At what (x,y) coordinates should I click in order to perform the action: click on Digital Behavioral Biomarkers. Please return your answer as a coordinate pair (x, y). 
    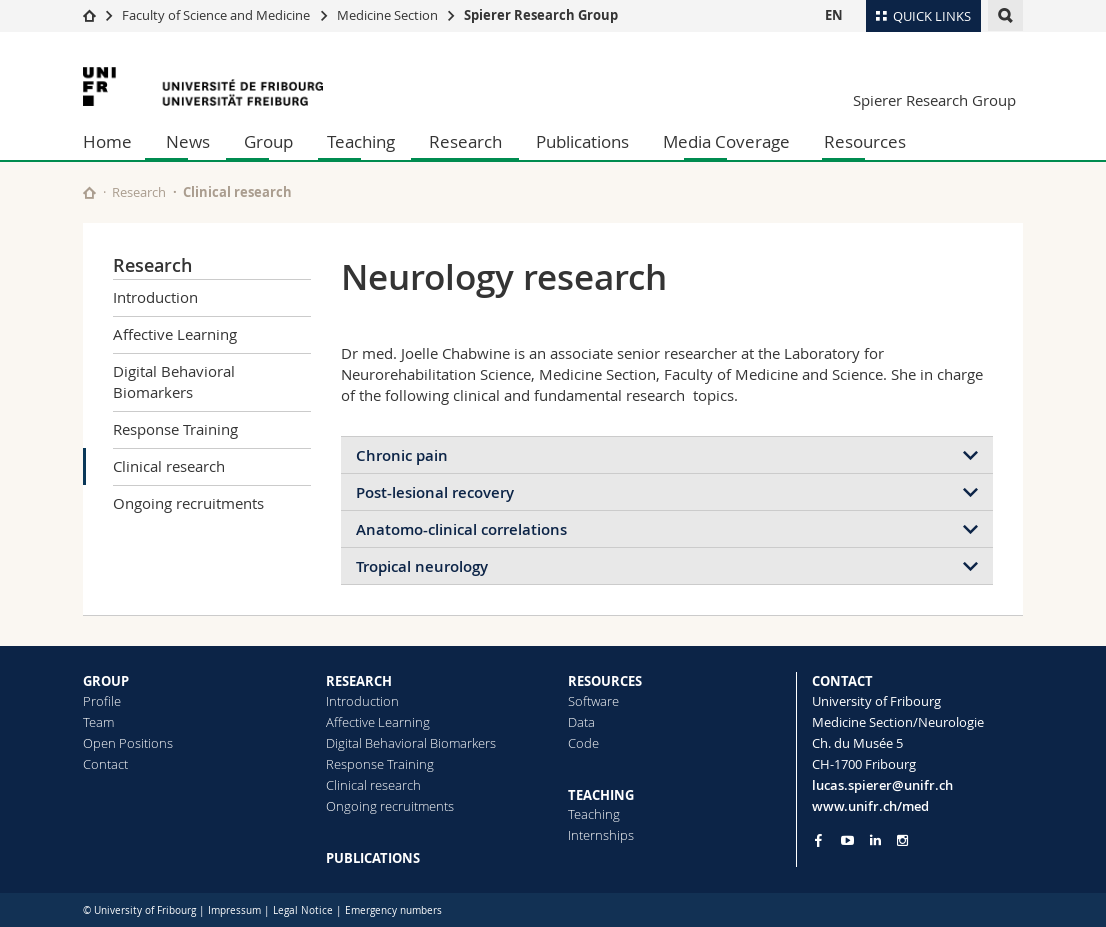
    Looking at the image, I should click on (174, 381).